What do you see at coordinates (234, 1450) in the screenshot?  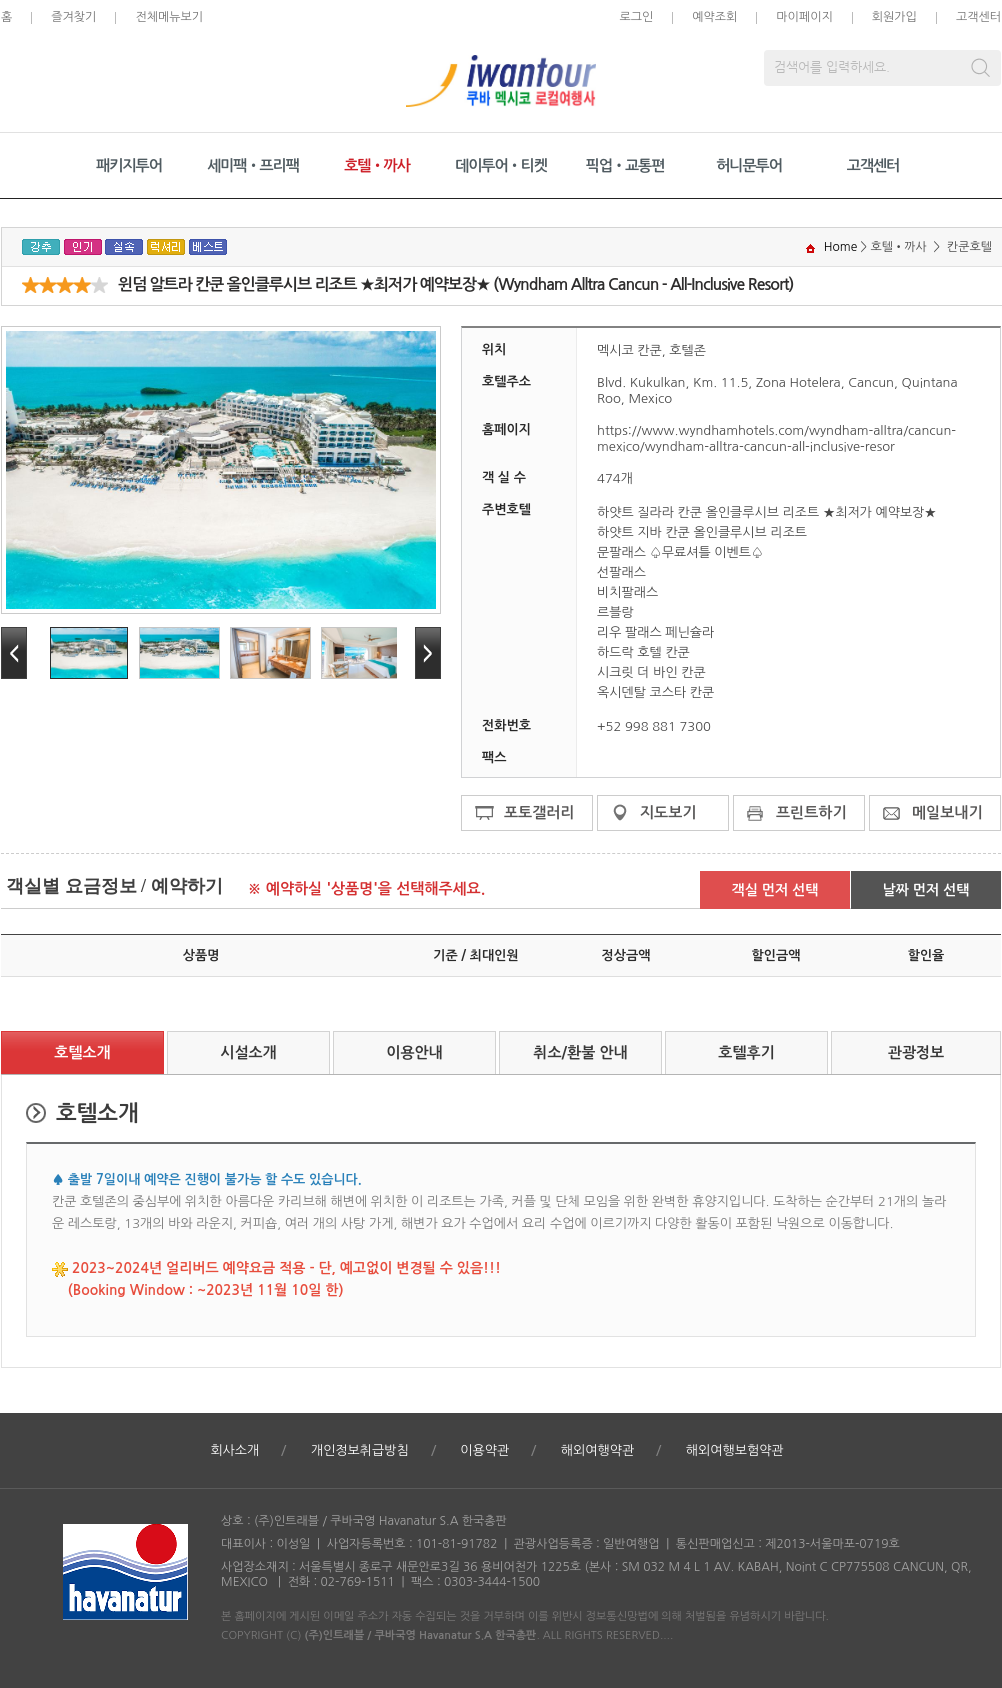 I see `회사소개` at bounding box center [234, 1450].